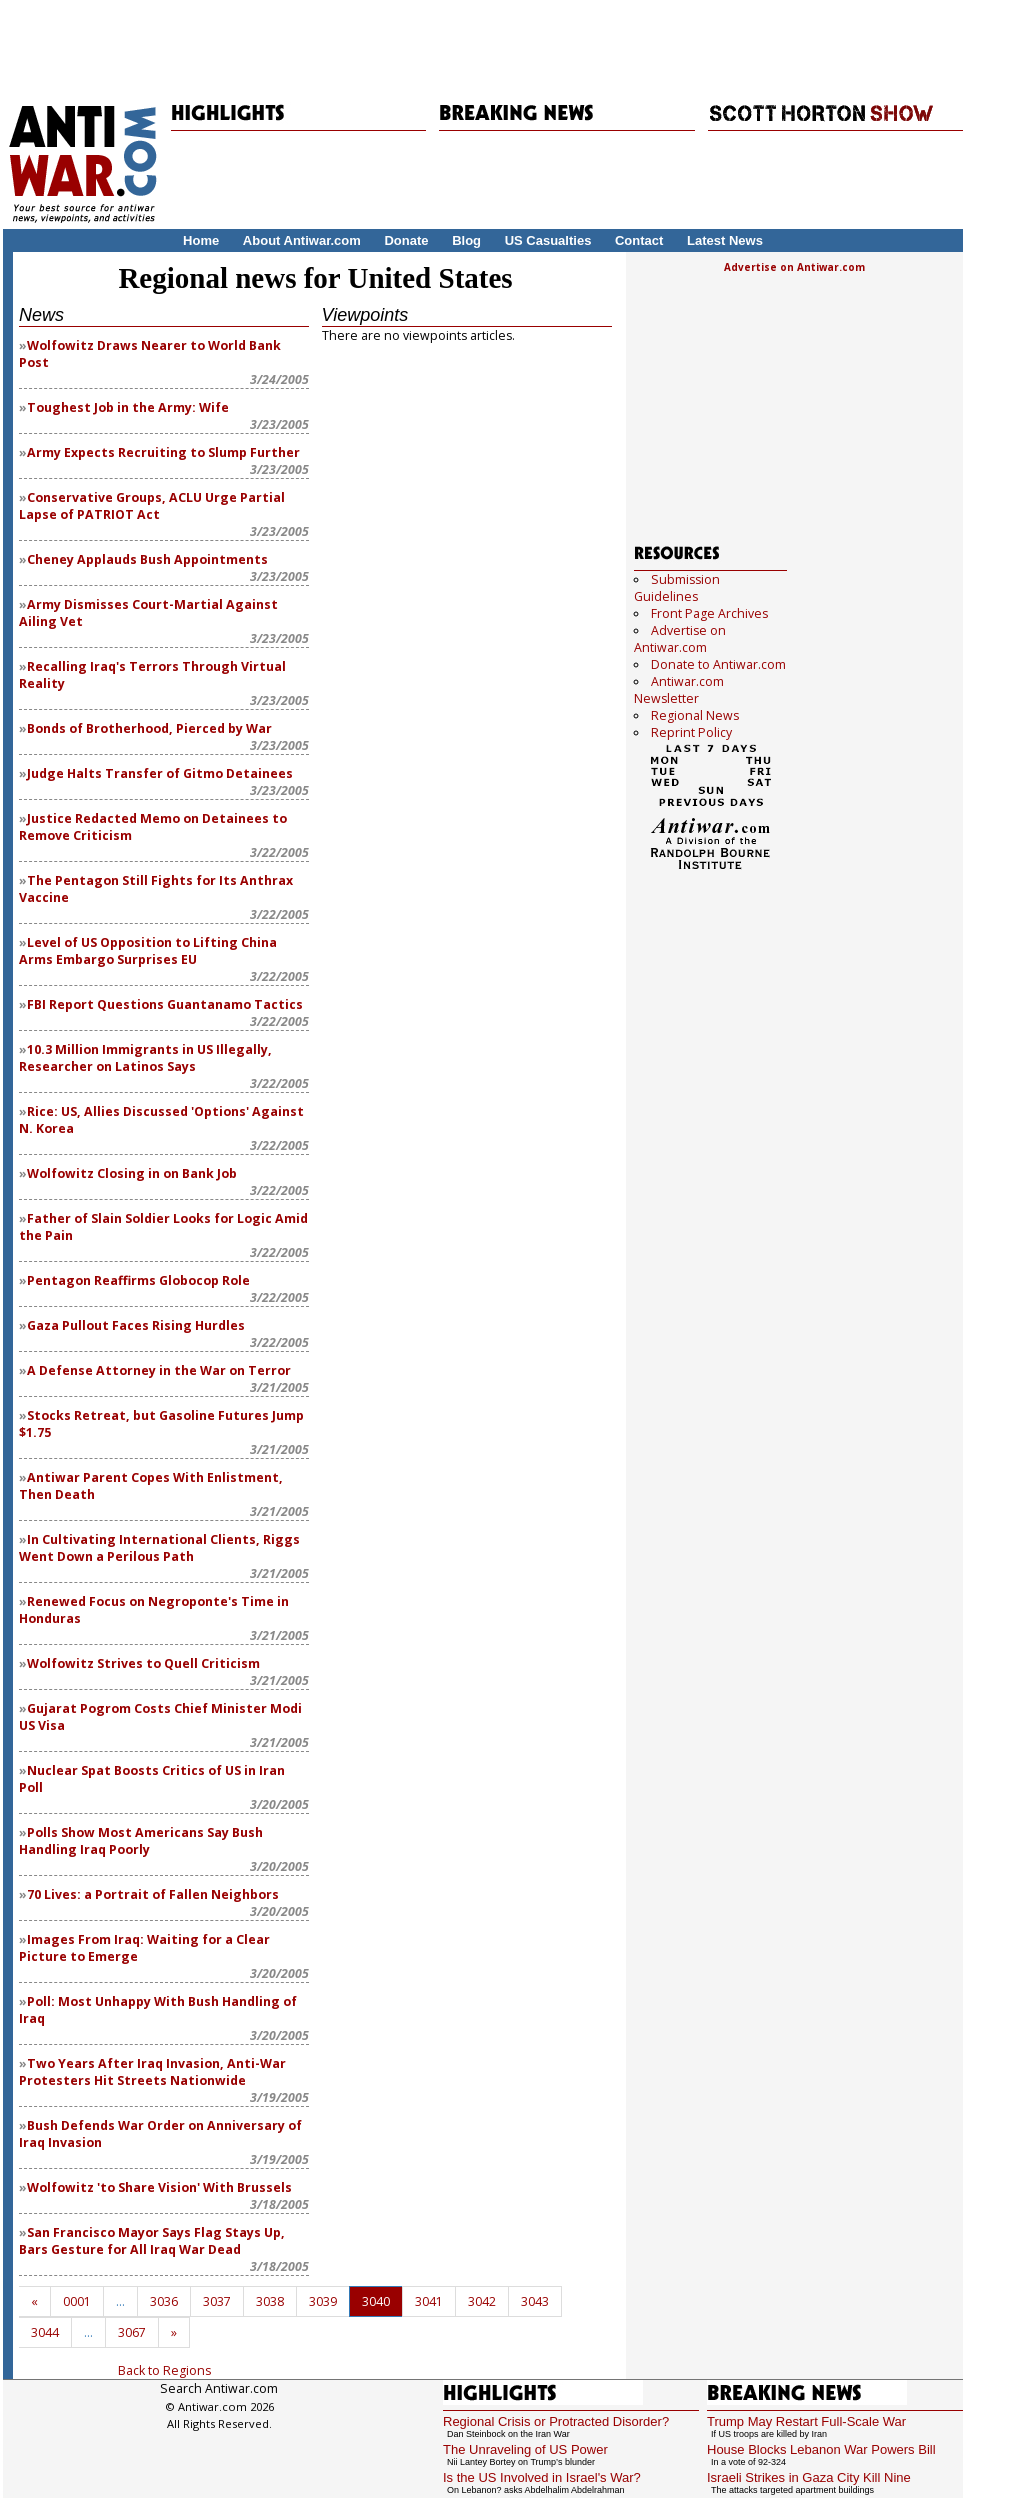 The width and height of the screenshot is (1031, 2508). I want to click on Pentagon Reaffirms Globocop Role, so click(138, 1280).